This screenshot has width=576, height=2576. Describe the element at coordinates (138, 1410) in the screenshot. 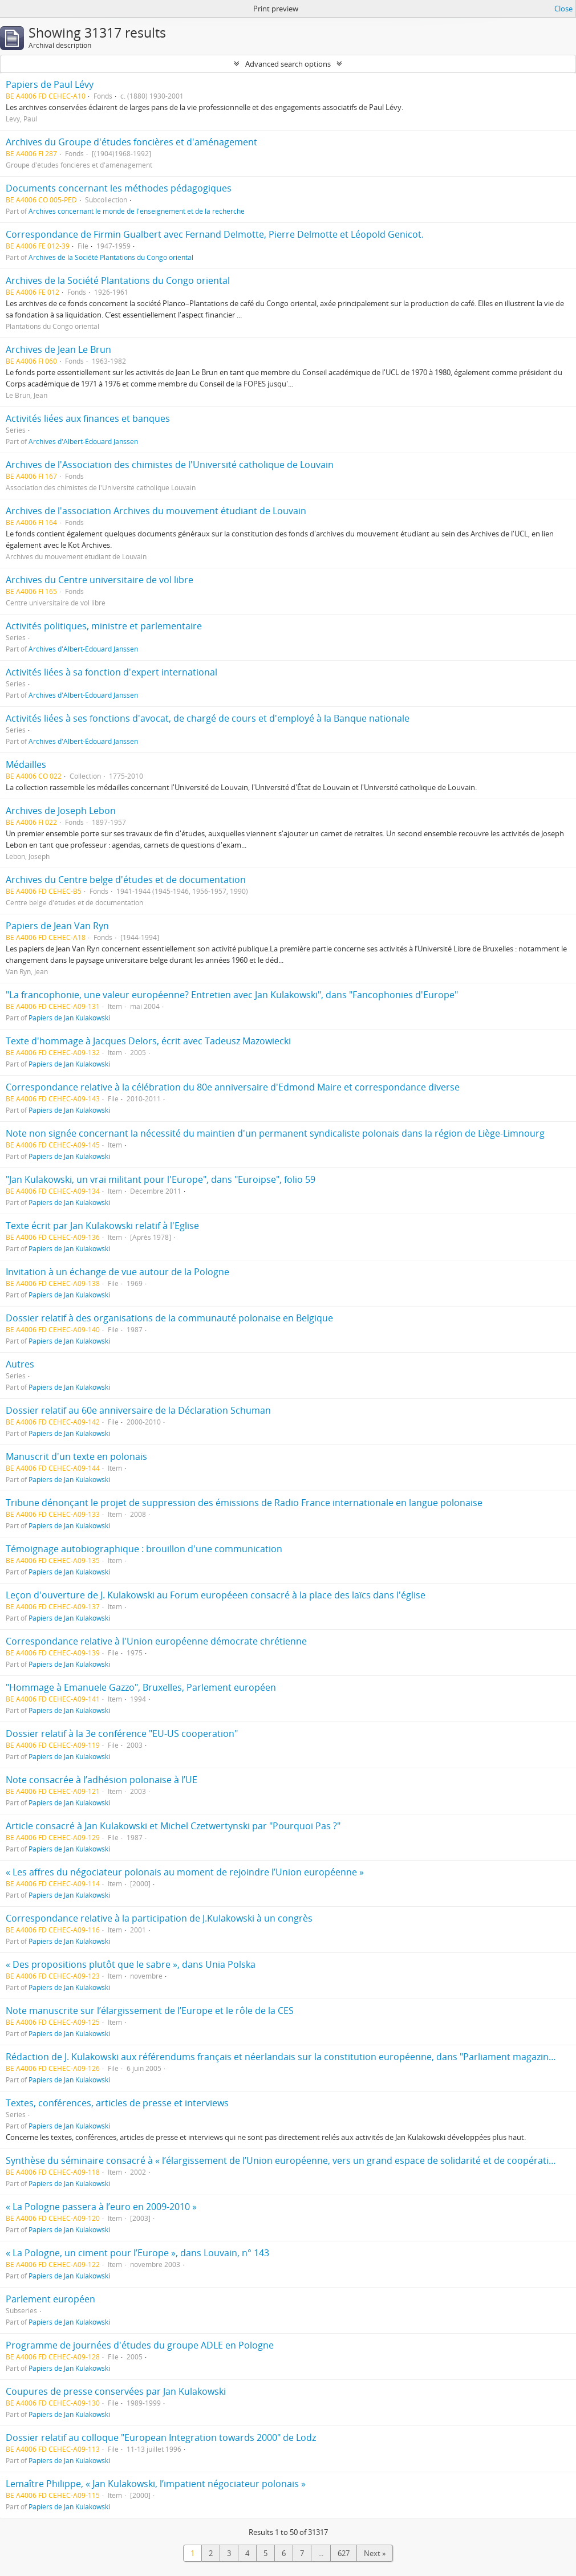

I see `Dossier relatif au 60e anniversaire de la Déclaration Schuman` at that location.